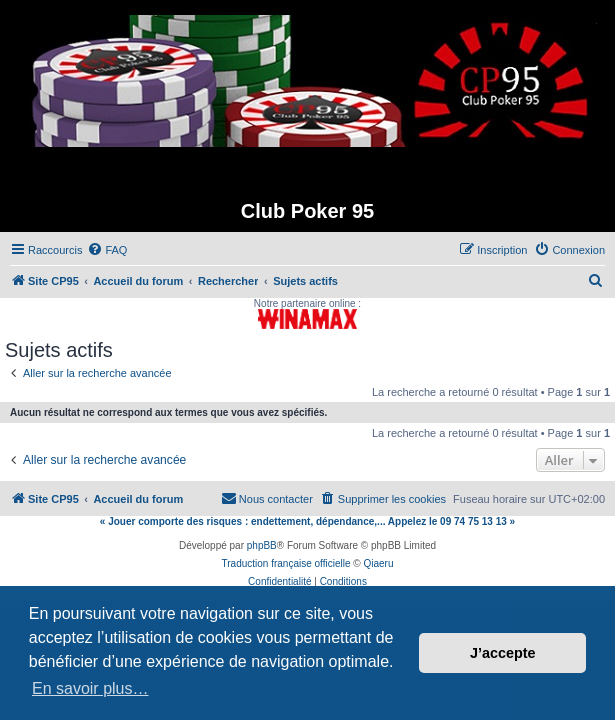 This screenshot has width=615, height=720. I want to click on En savoir plus… [button], so click(90, 688).